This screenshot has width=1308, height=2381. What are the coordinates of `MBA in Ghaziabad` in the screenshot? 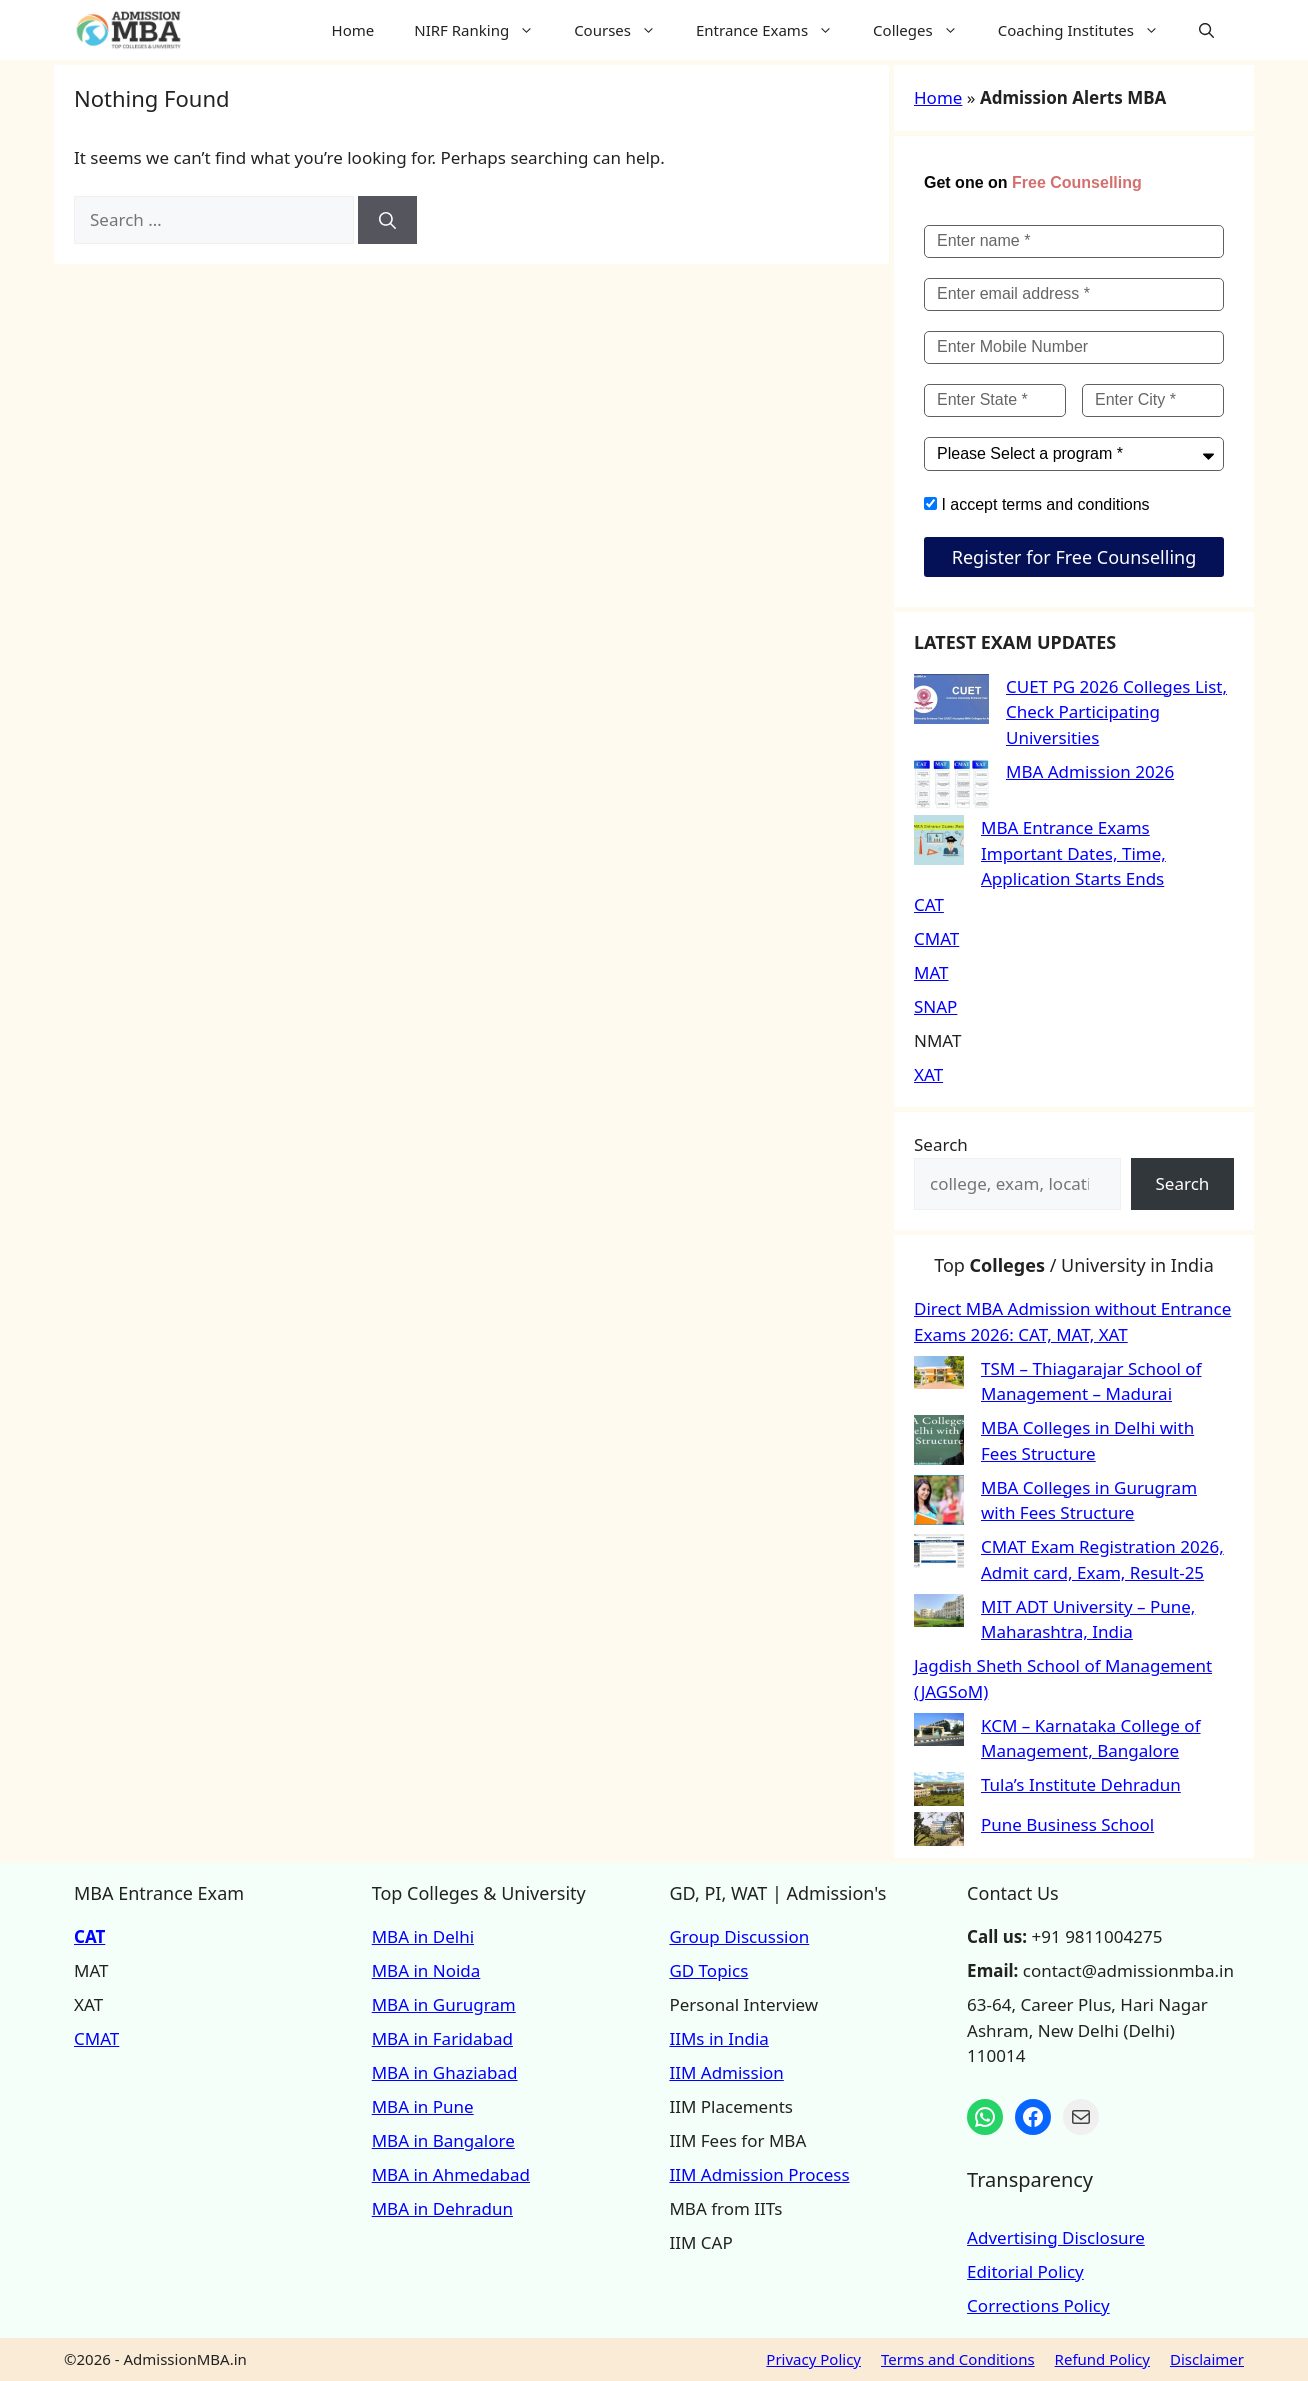 It's located at (445, 2072).